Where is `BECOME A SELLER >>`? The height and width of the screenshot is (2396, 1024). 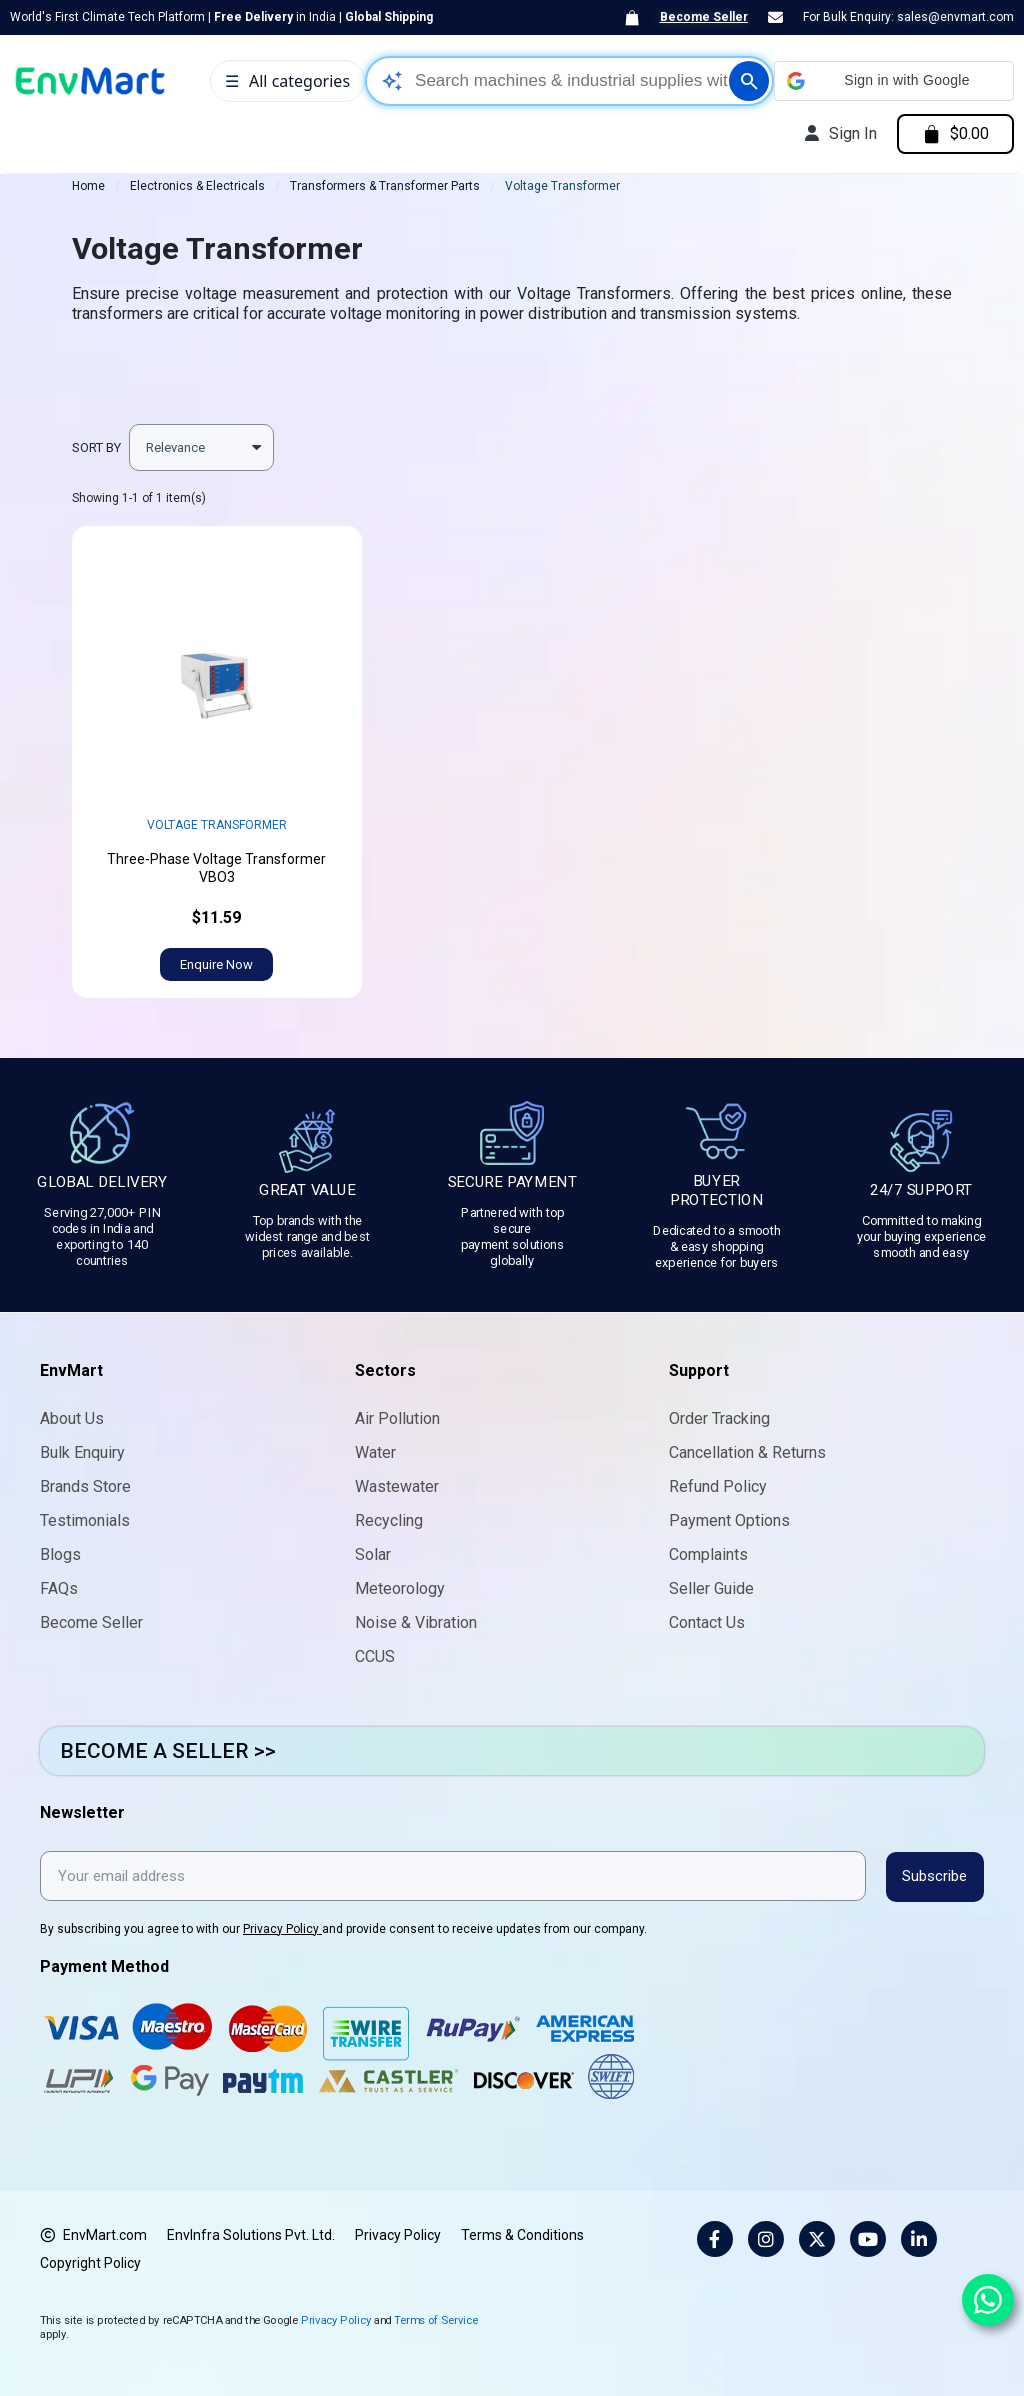
BECOME A SELLER >> is located at coordinates (168, 1751).